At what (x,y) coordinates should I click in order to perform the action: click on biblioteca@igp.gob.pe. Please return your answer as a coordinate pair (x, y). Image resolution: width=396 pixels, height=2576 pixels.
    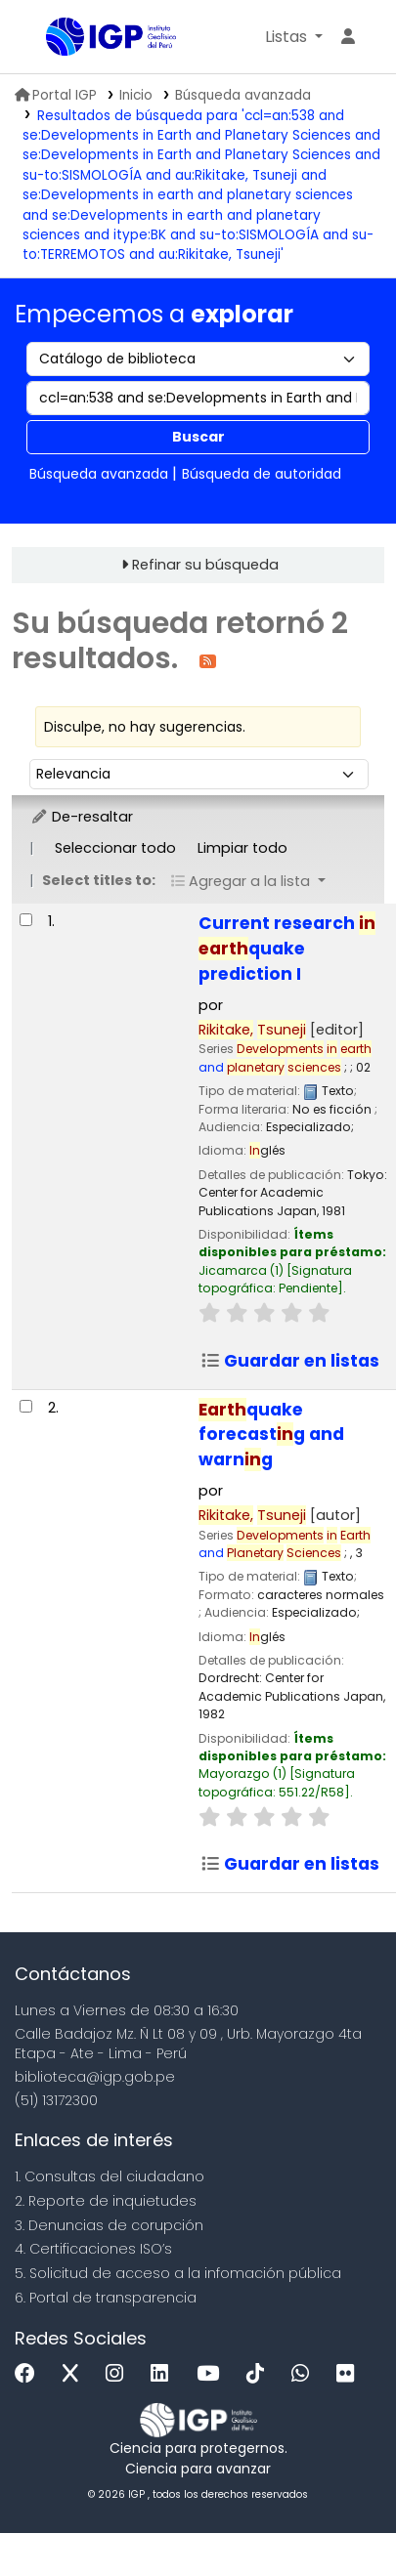
    Looking at the image, I should click on (95, 2077).